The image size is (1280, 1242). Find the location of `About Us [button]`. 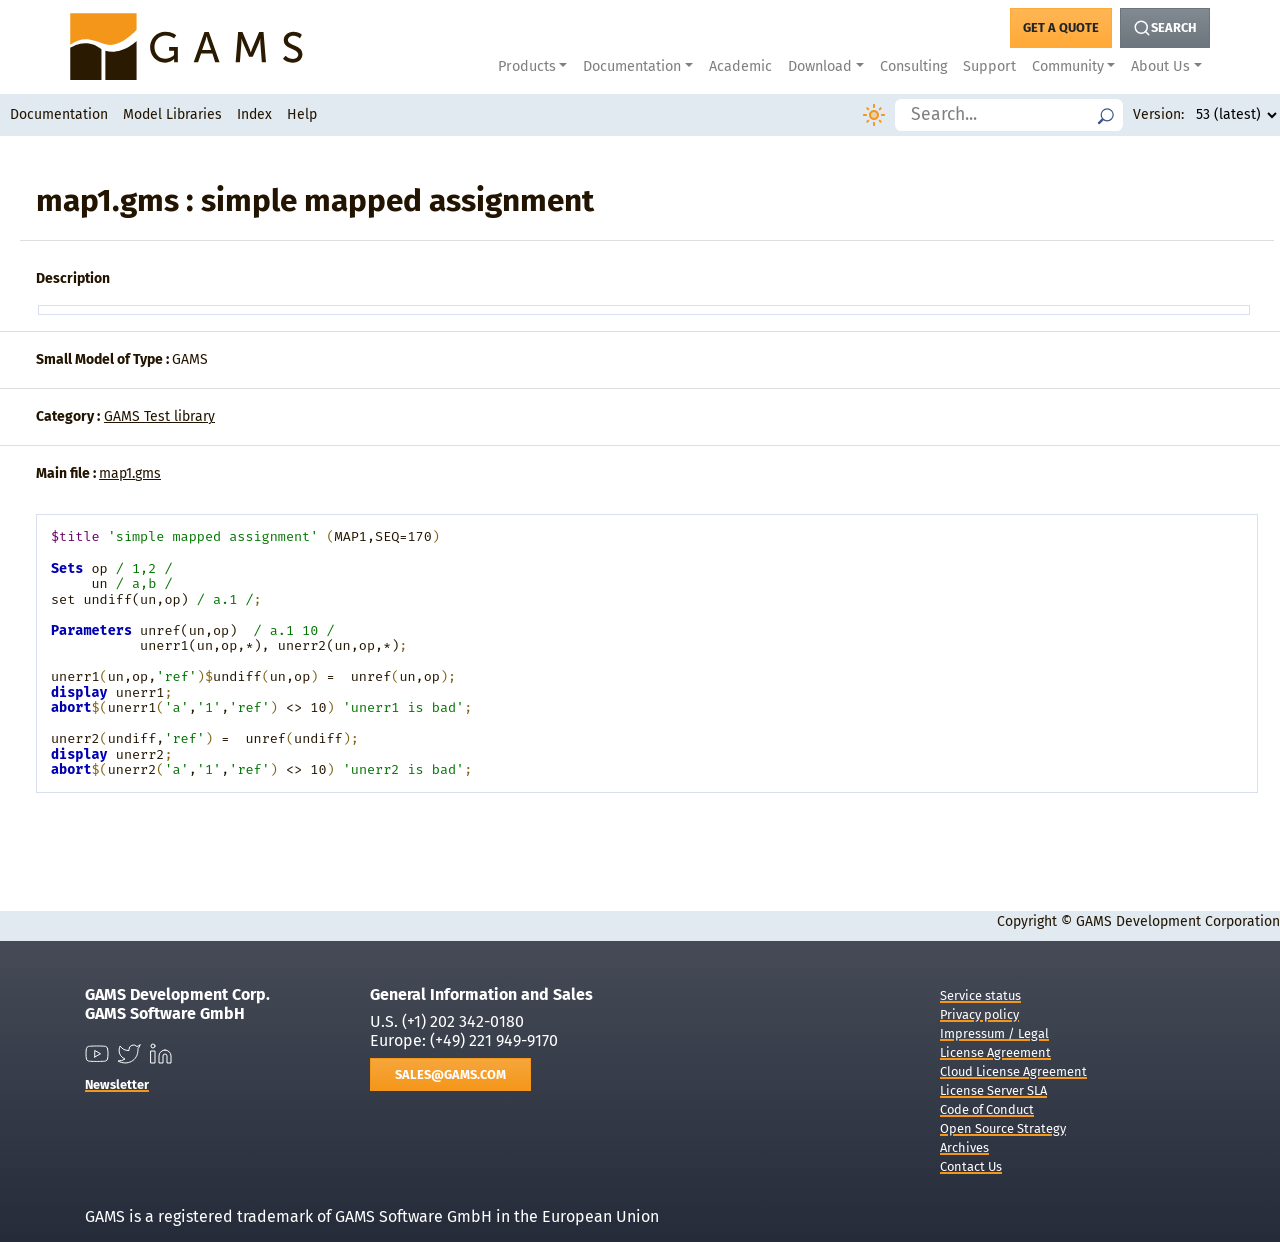

About Us [button] is located at coordinates (1160, 66).